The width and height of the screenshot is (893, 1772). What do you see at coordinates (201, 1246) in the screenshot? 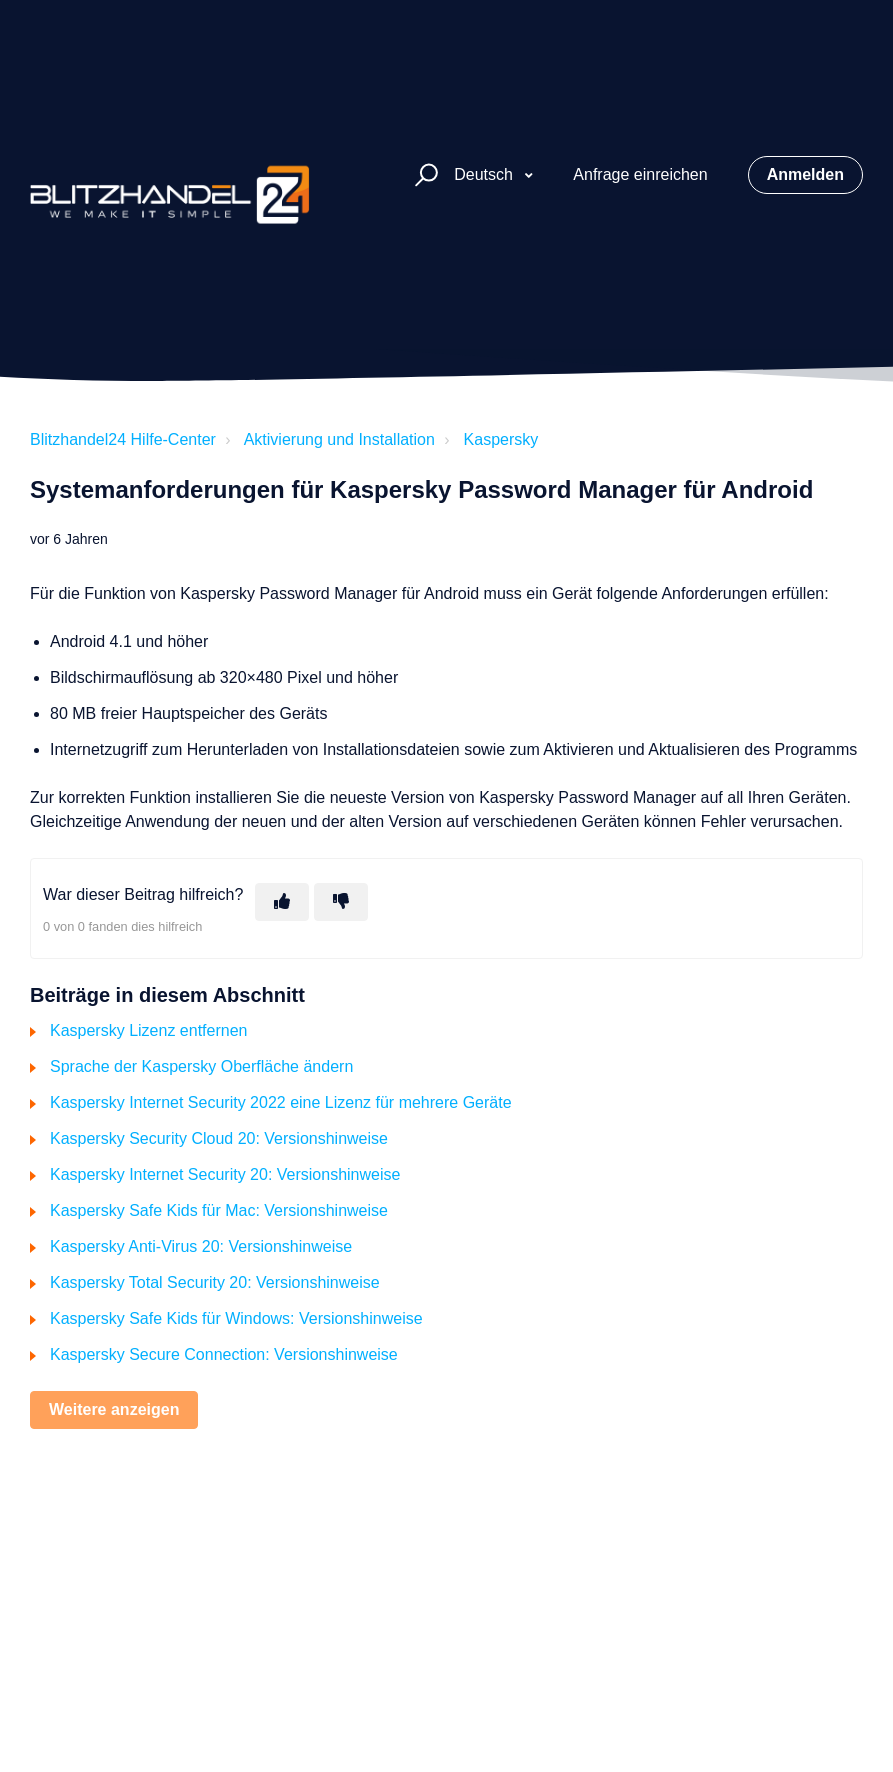
I see `Kaspersky Anti-Virus 20: Versionshinweise` at bounding box center [201, 1246].